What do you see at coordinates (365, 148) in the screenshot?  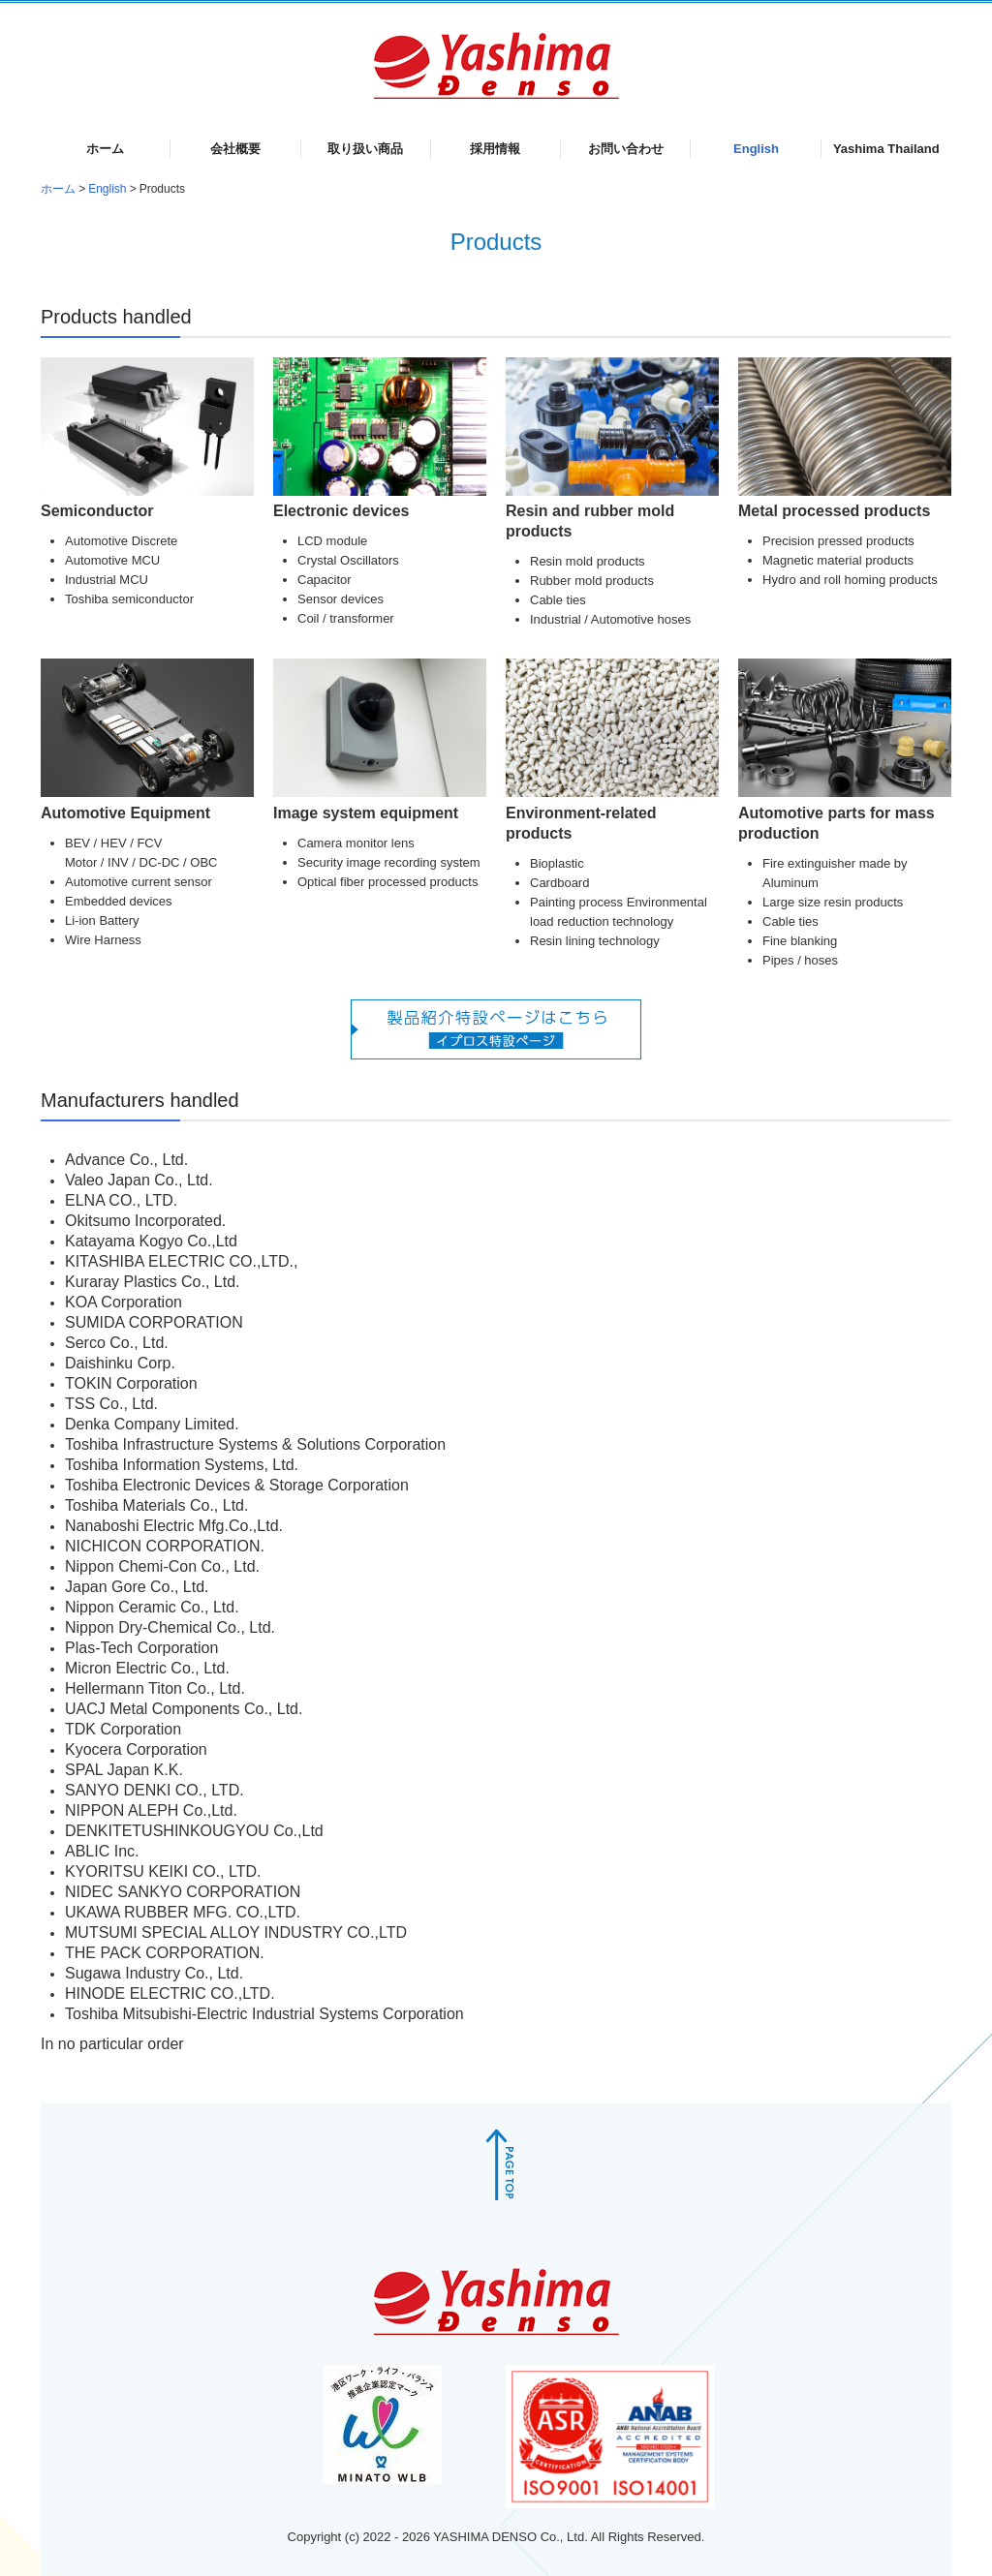 I see `取り扱い商品` at bounding box center [365, 148].